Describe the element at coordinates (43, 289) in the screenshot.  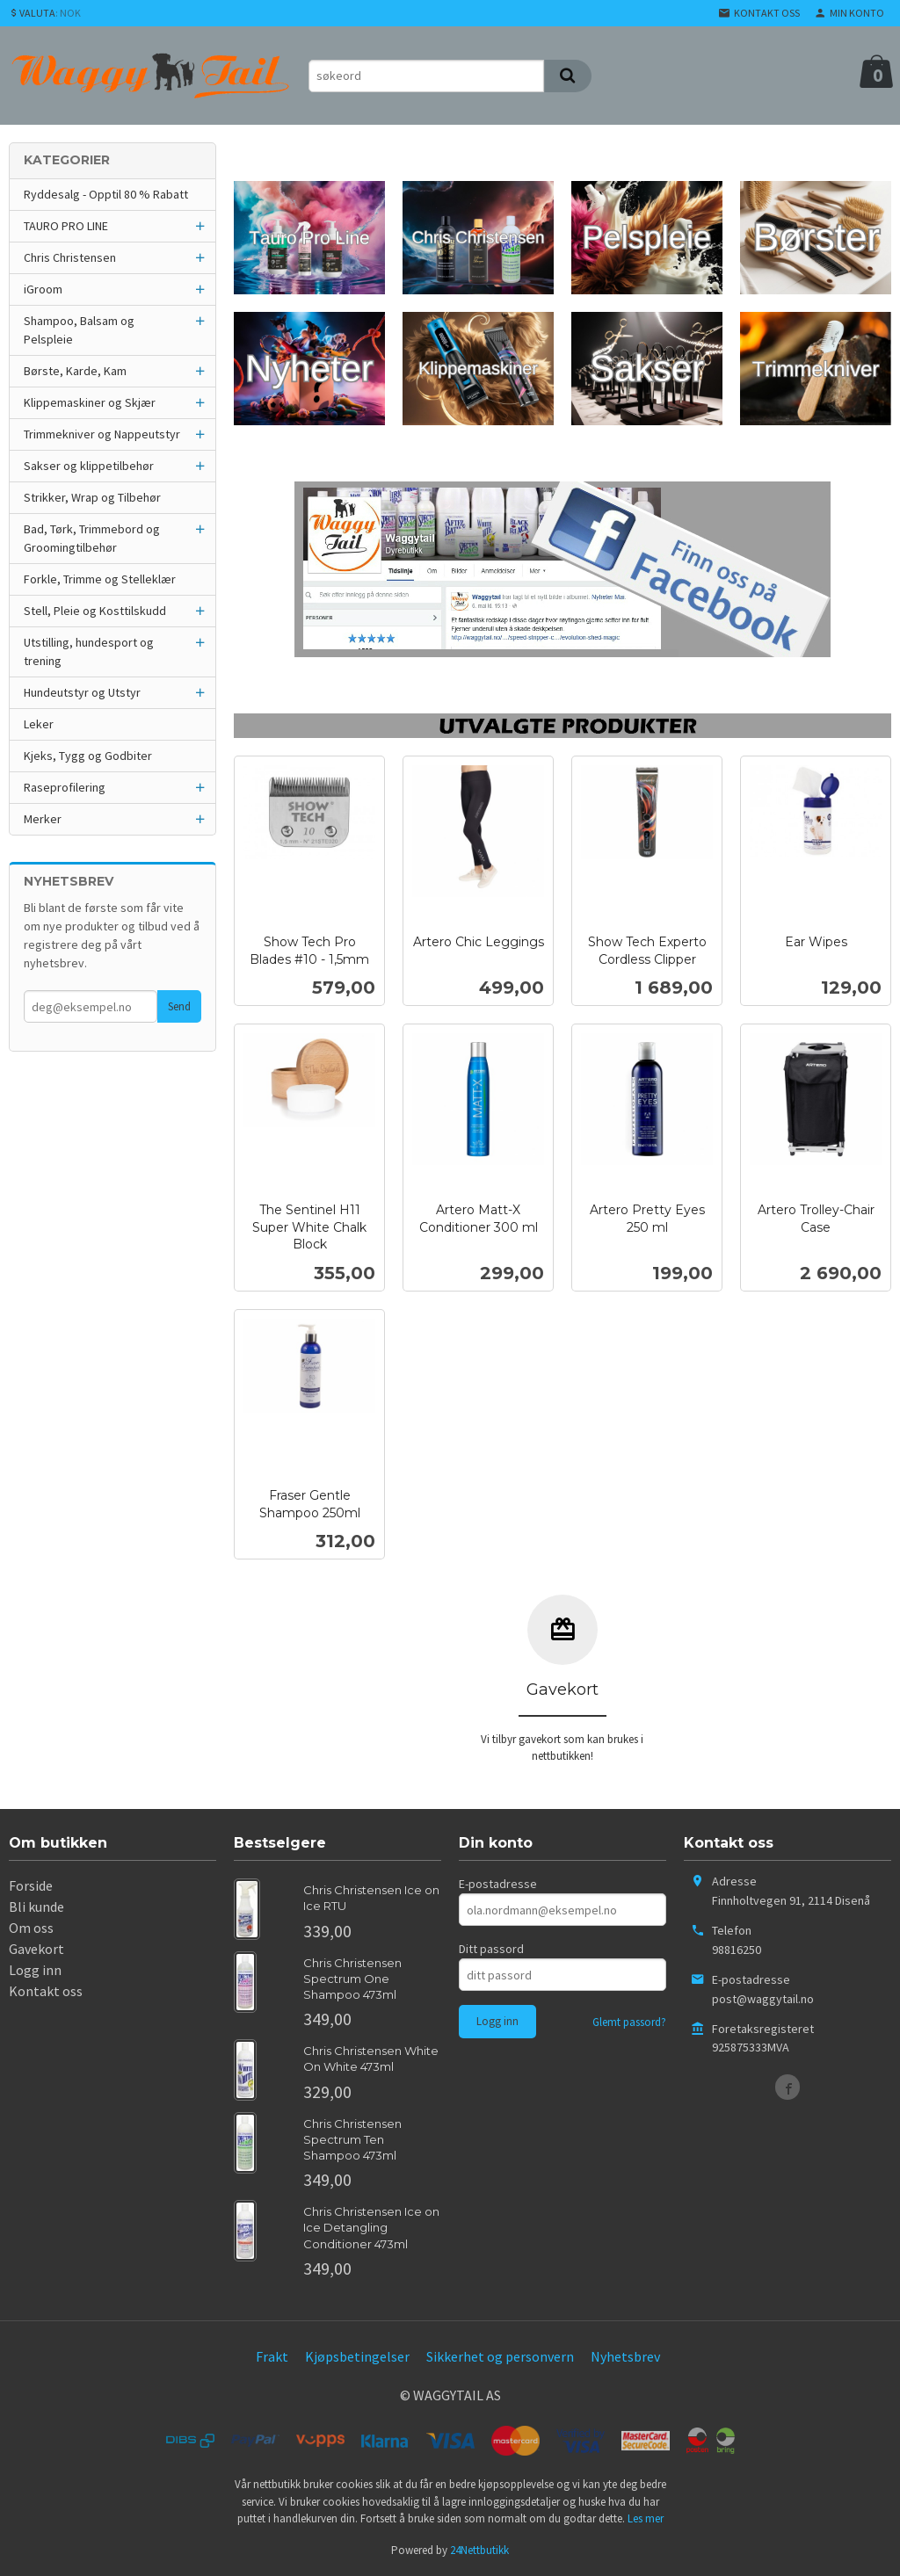
I see `iGroom` at that location.